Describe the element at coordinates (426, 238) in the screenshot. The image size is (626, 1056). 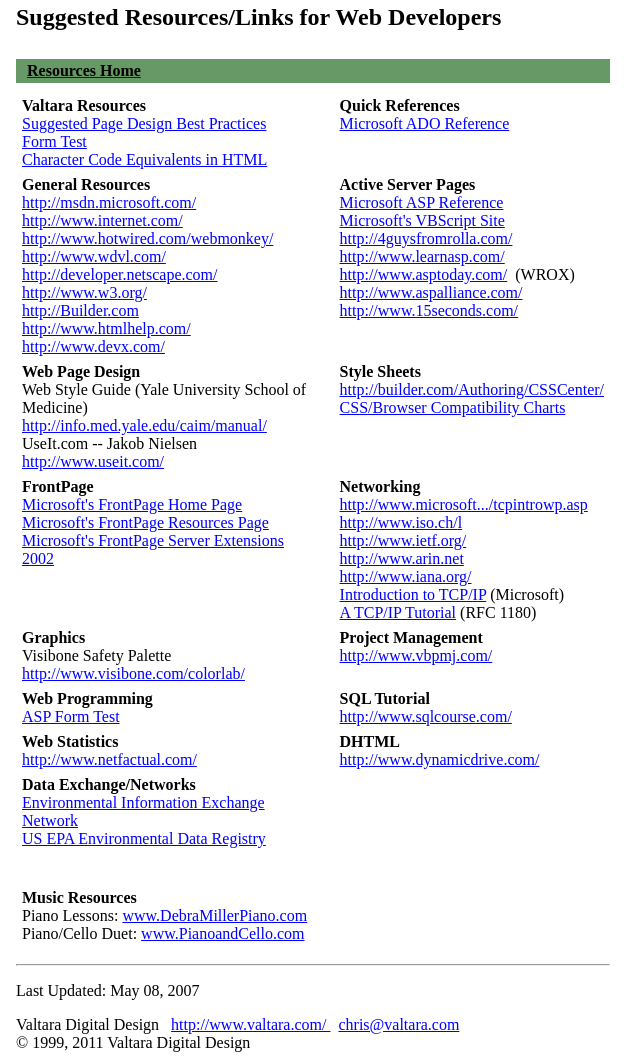
I see `http://4guysfromrolla.com/` at that location.